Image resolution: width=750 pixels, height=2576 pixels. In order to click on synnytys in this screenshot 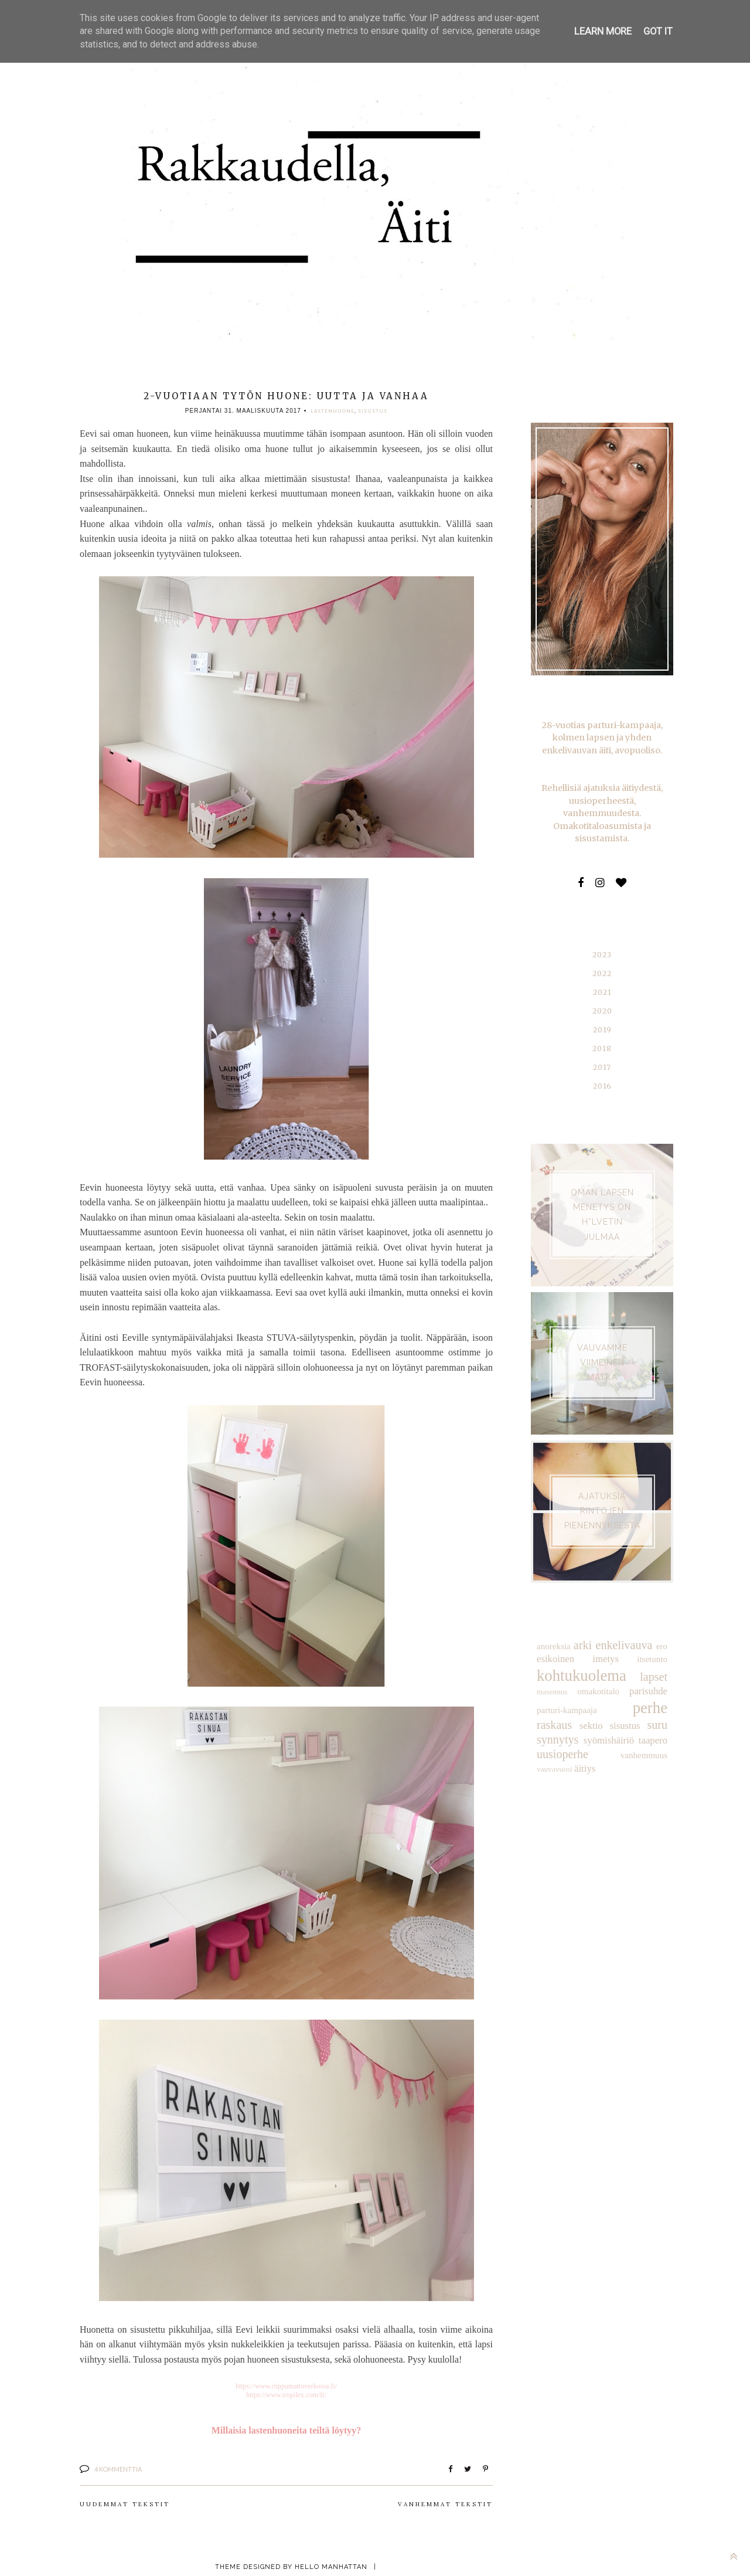, I will do `click(647, 1706)`.